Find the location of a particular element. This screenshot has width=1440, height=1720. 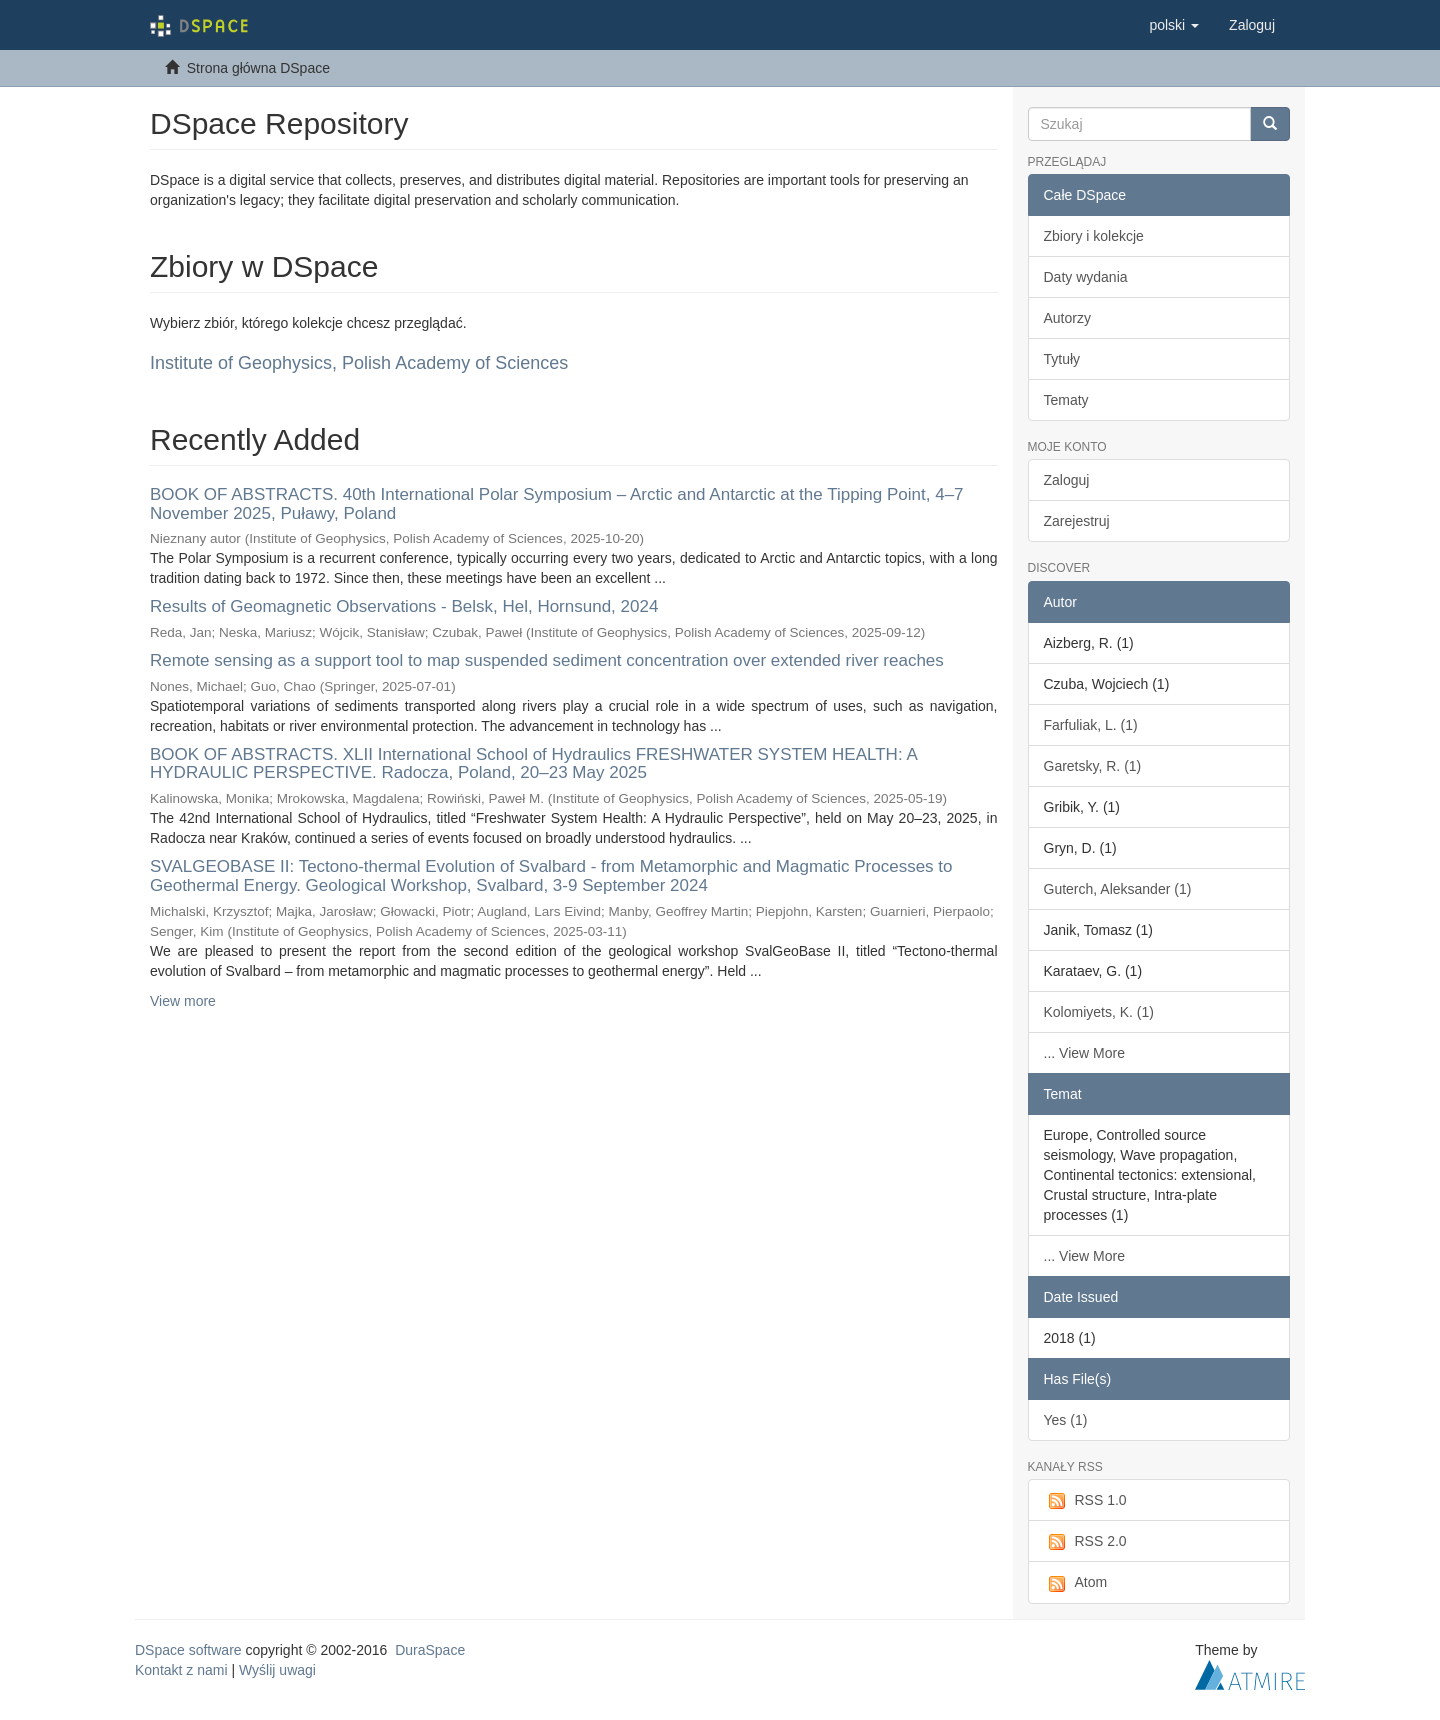

Wyślij uwagi is located at coordinates (277, 1670).